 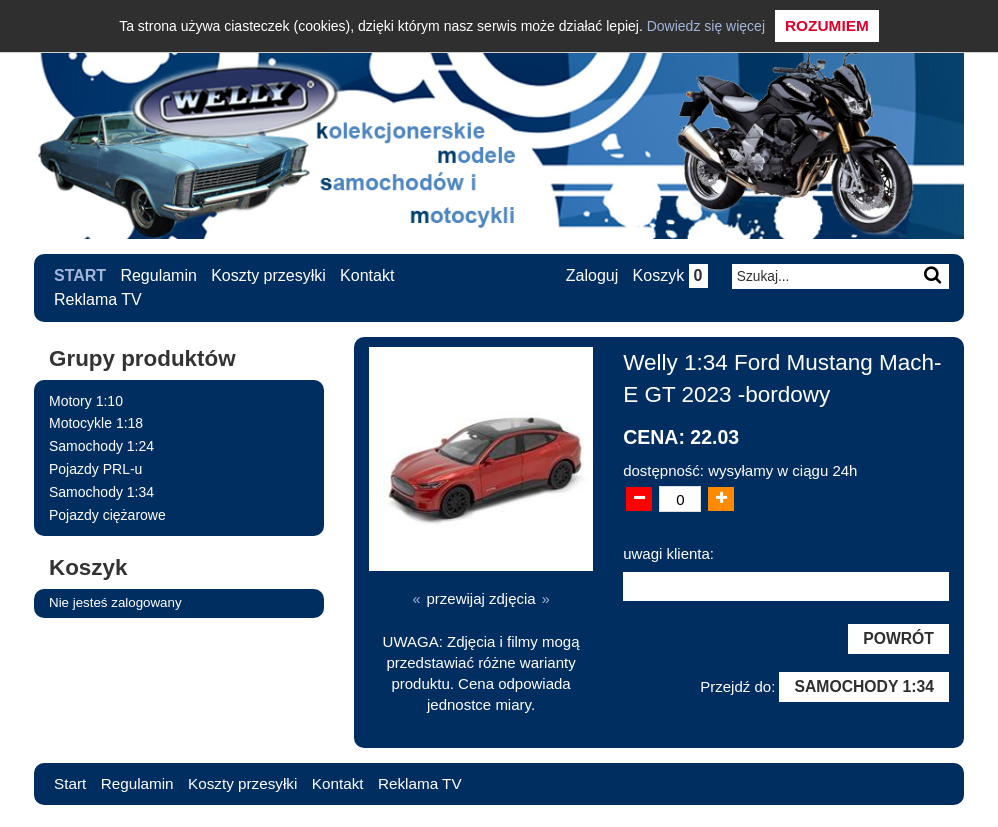 What do you see at coordinates (159, 275) in the screenshot?
I see `Regulamin` at bounding box center [159, 275].